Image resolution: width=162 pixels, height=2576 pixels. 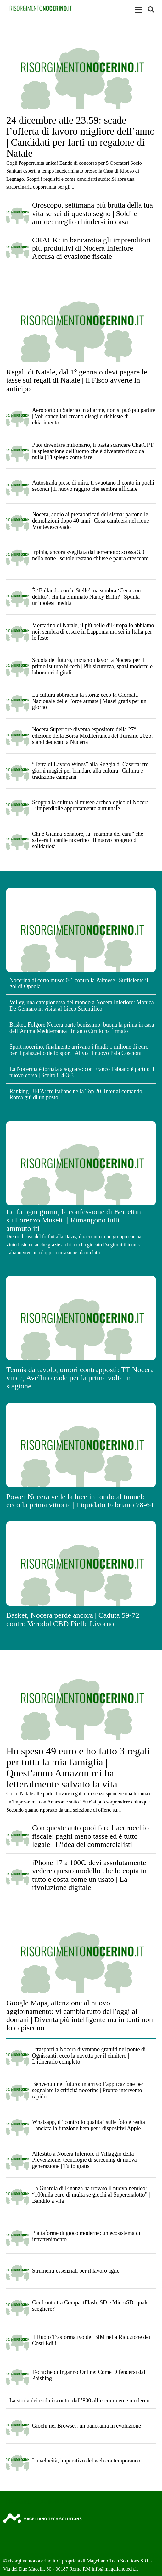 I want to click on Nocerina di corto muso: 0-1 contro la Palmese | Sufficiente il gol di Opoola, so click(x=78, y=983).